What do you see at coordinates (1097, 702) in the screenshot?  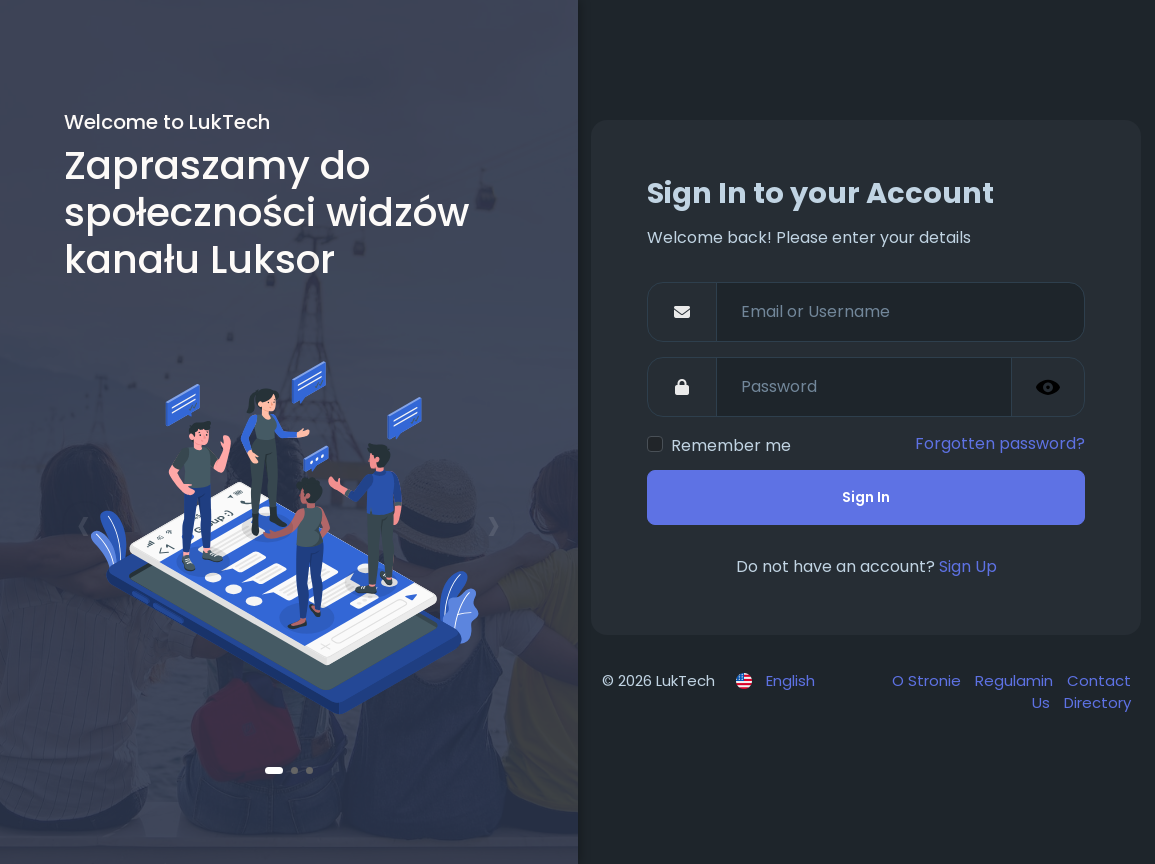 I see `Directory` at bounding box center [1097, 702].